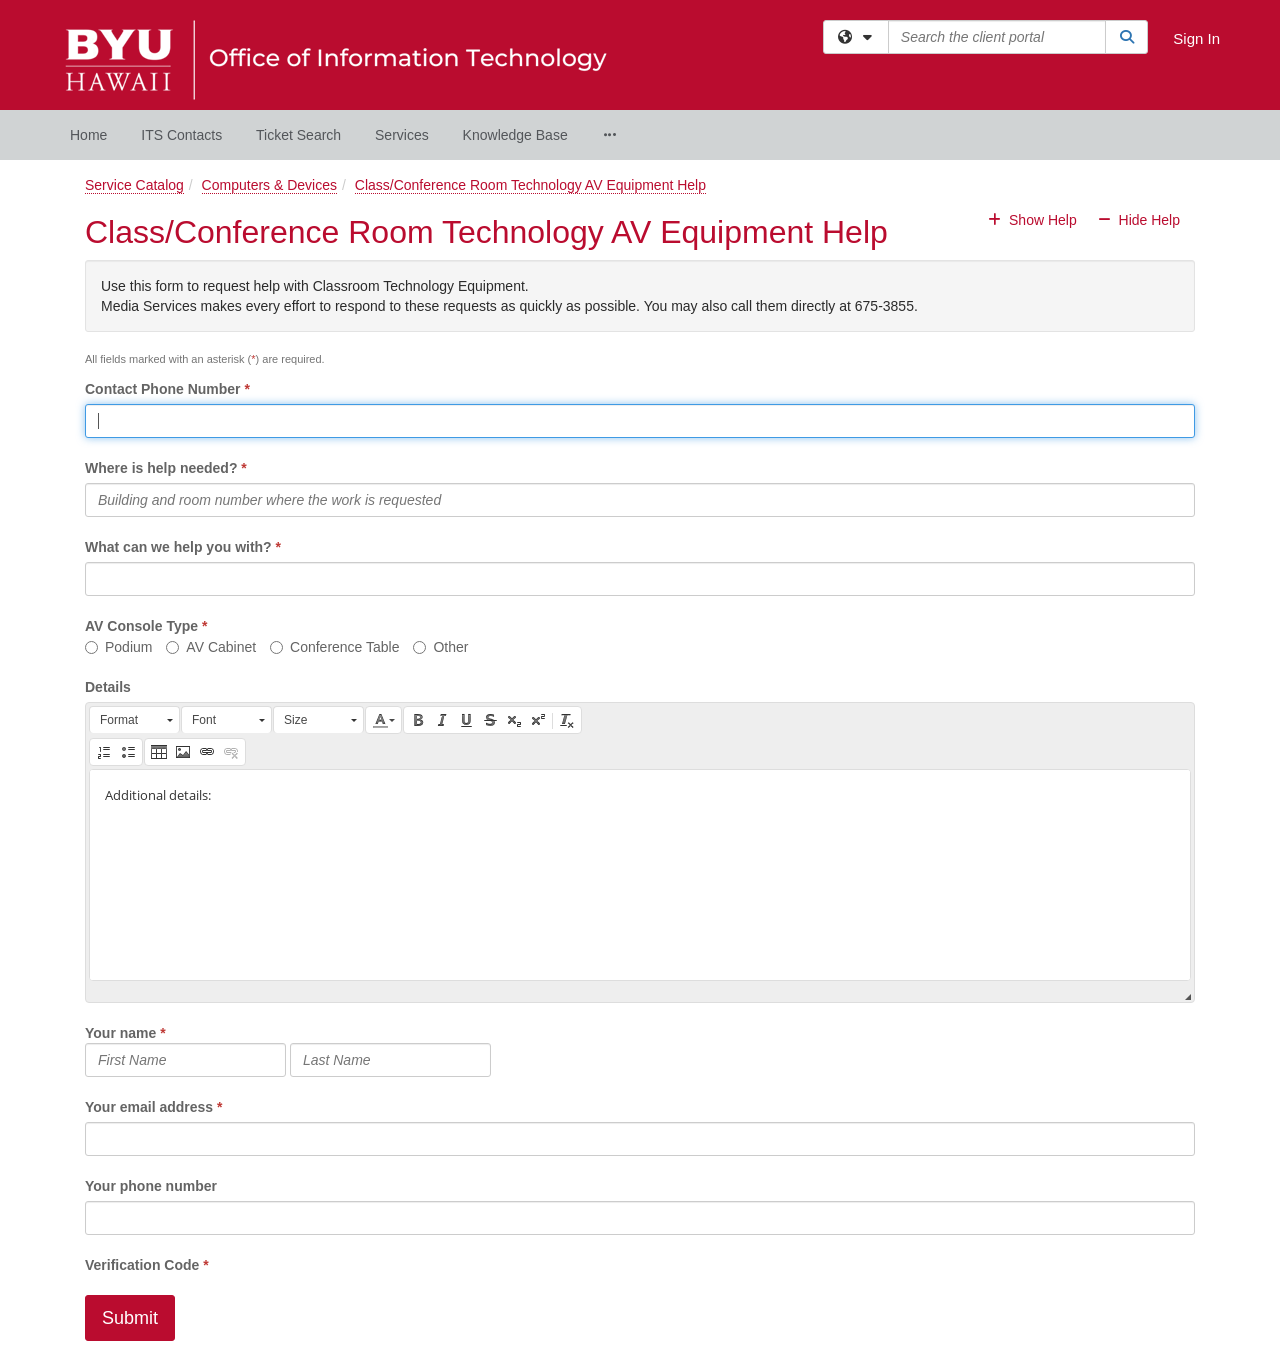 The height and width of the screenshot is (1345, 1280). What do you see at coordinates (149, 1107) in the screenshot?
I see `Your email address` at bounding box center [149, 1107].